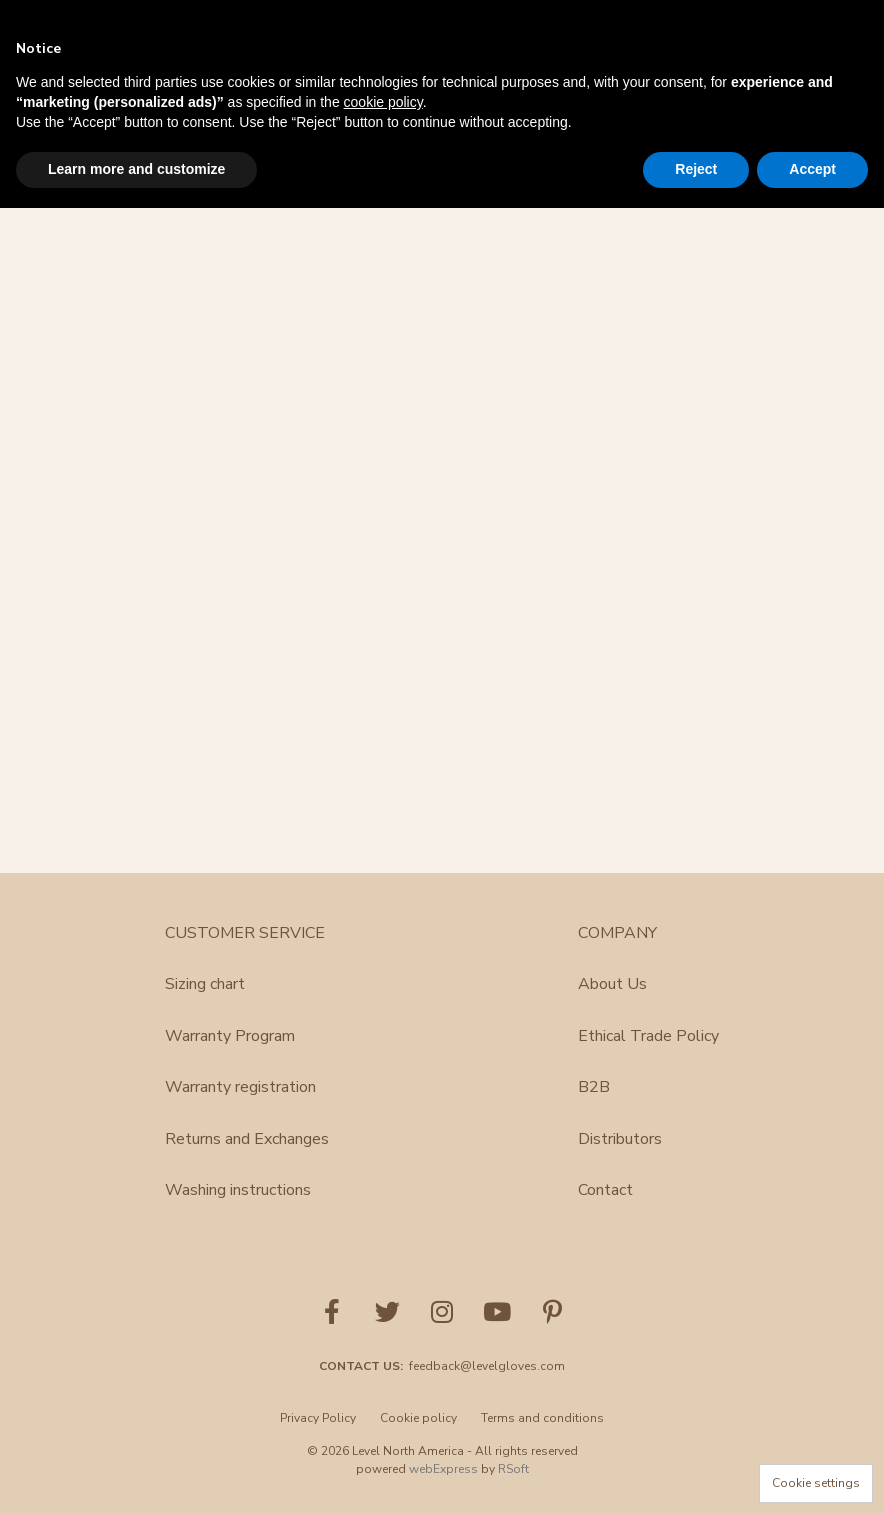  I want to click on Reject [button], so click(696, 169).